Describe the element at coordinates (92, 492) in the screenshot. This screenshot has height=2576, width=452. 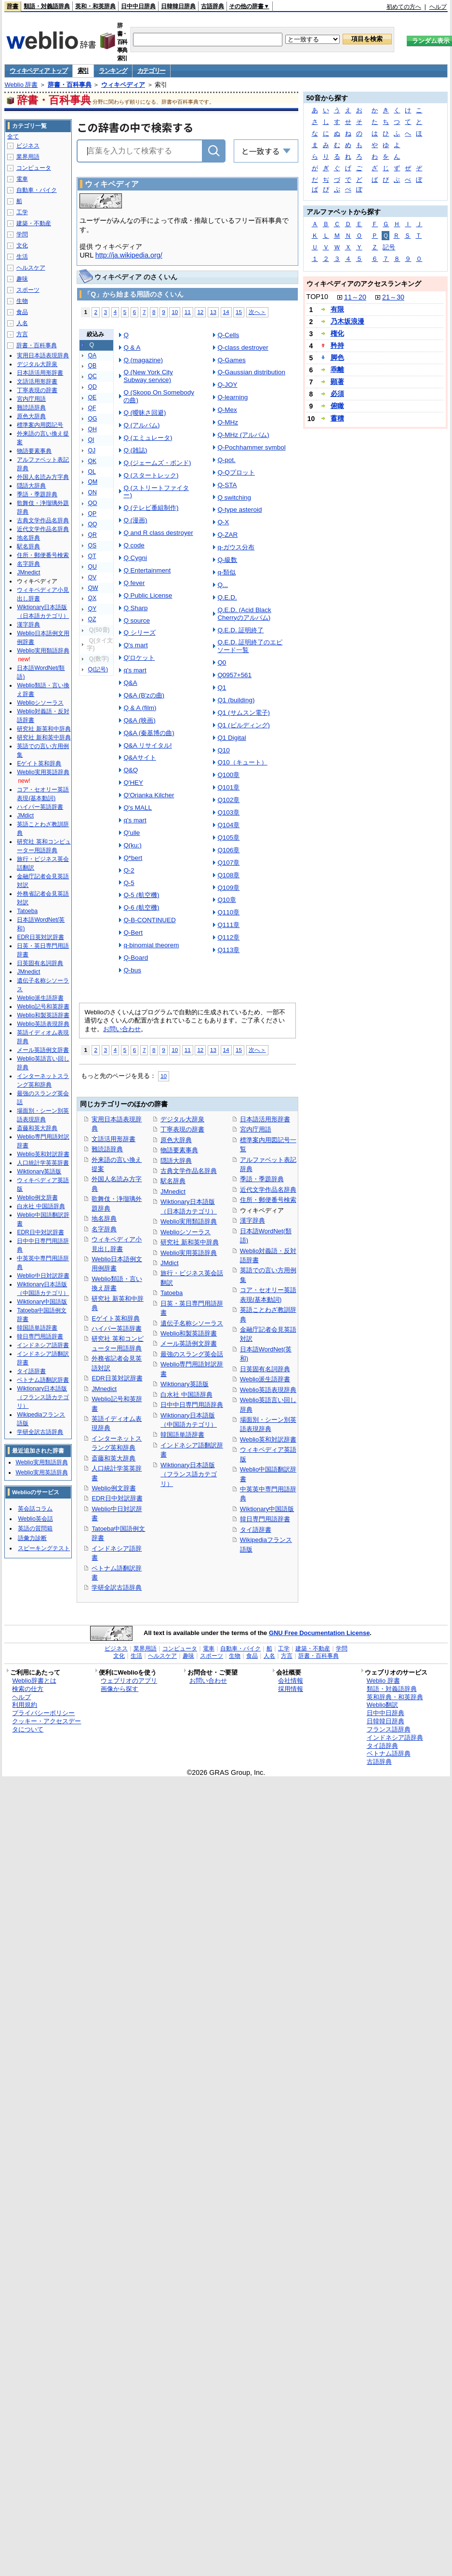
I see `QN` at that location.